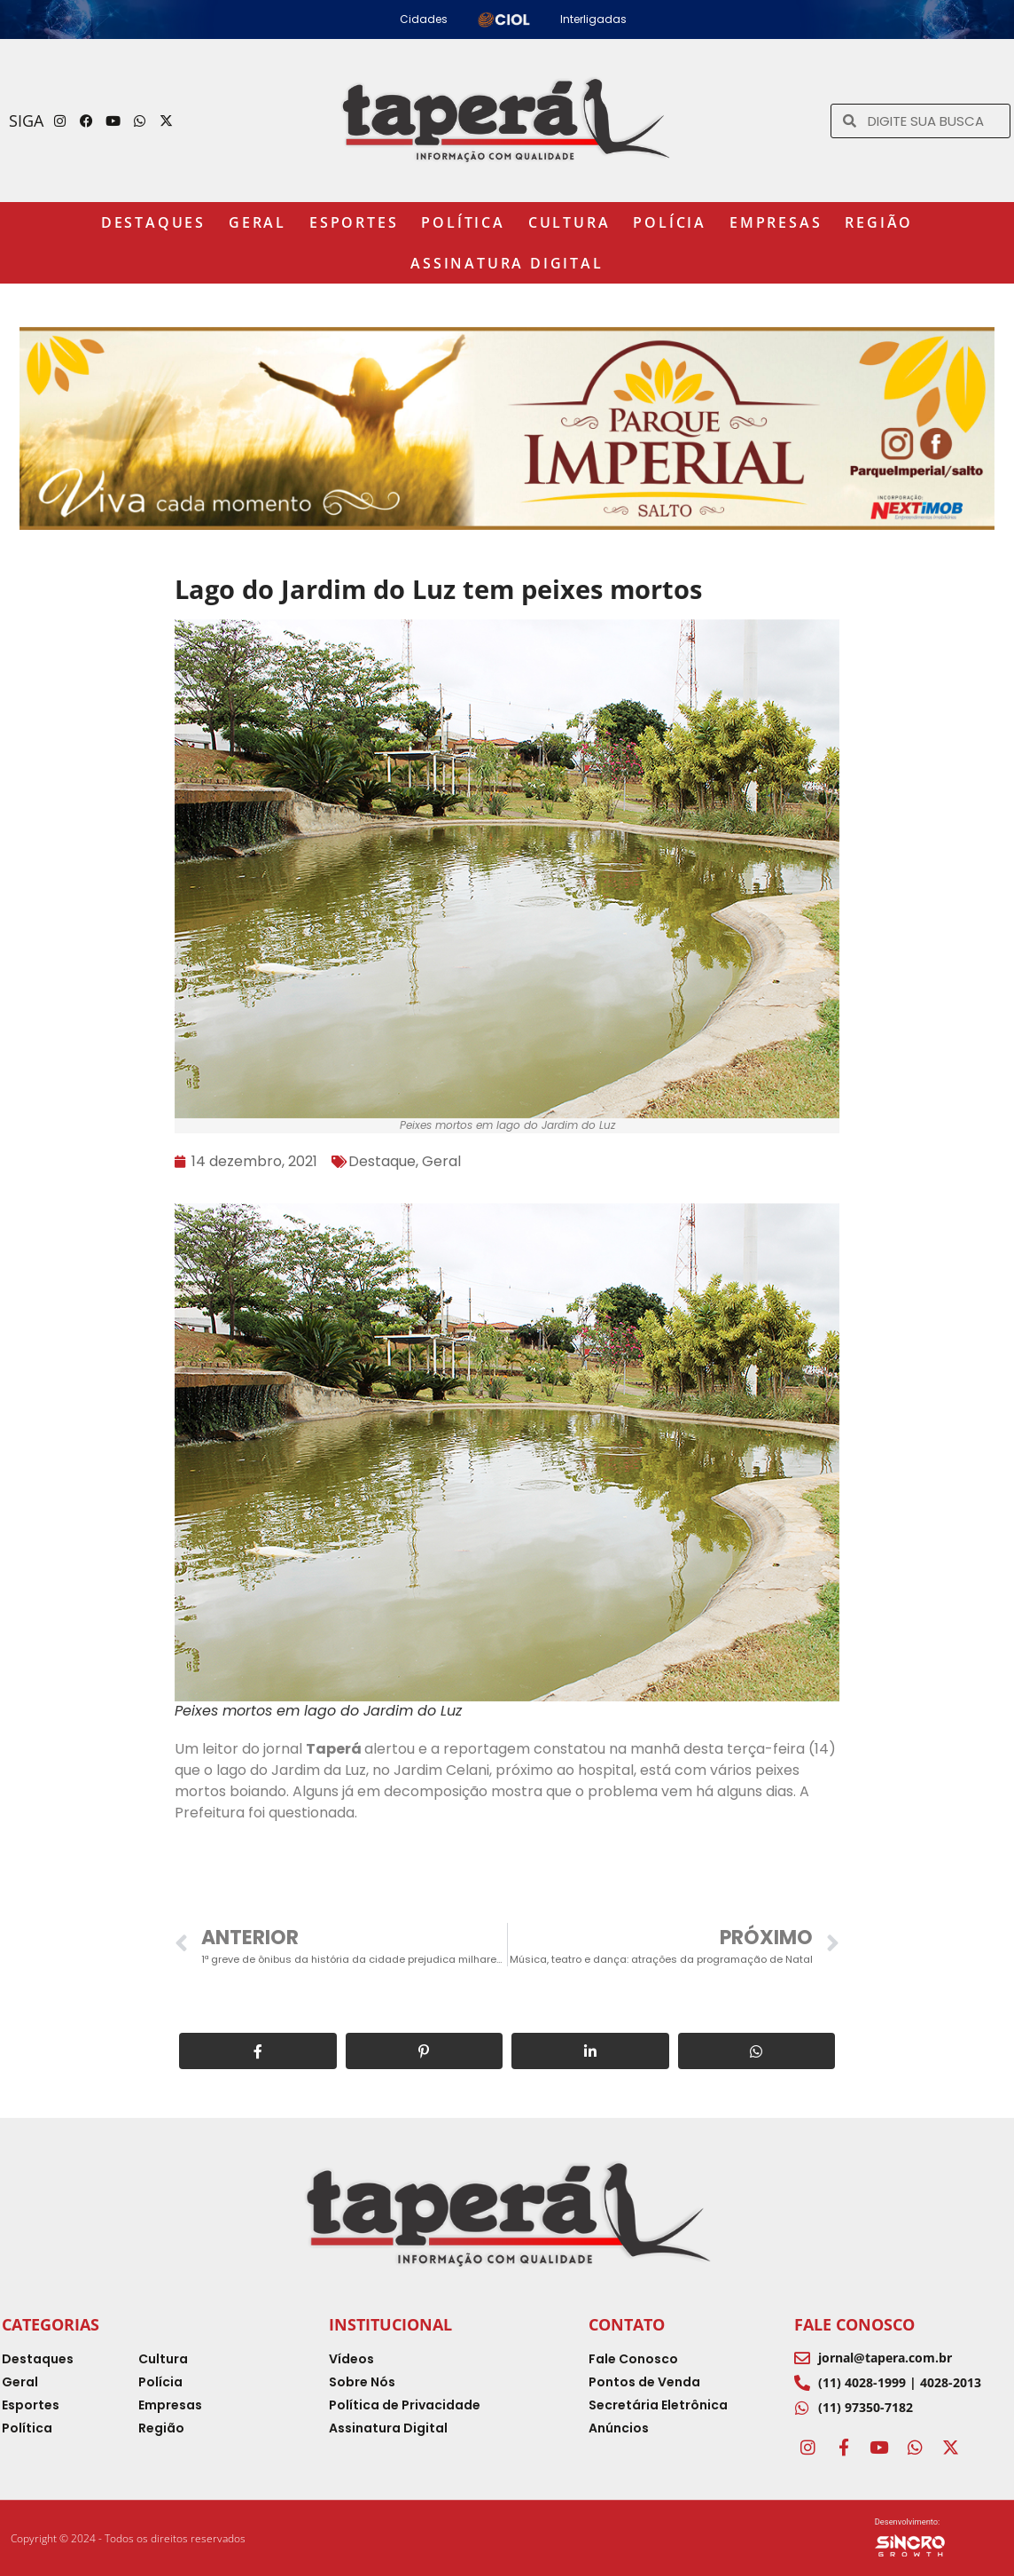 Image resolution: width=1014 pixels, height=2576 pixels. I want to click on (11) 4028-1999 | 4028-2013, so click(899, 2382).